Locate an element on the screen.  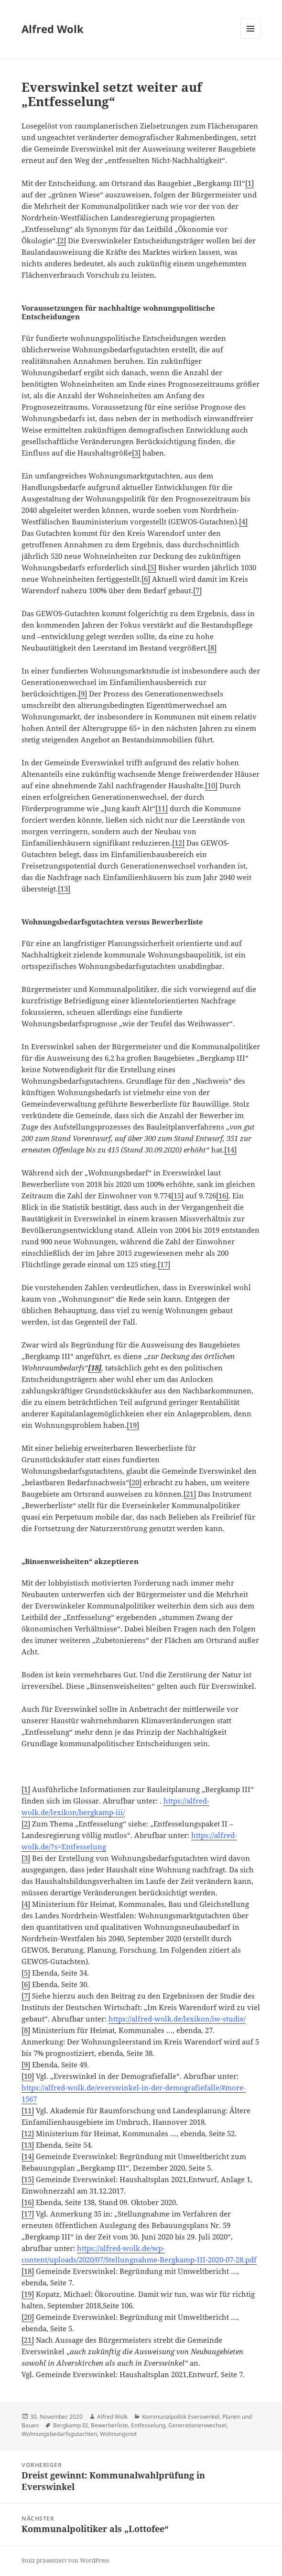
[19] is located at coordinates (133, 1425).